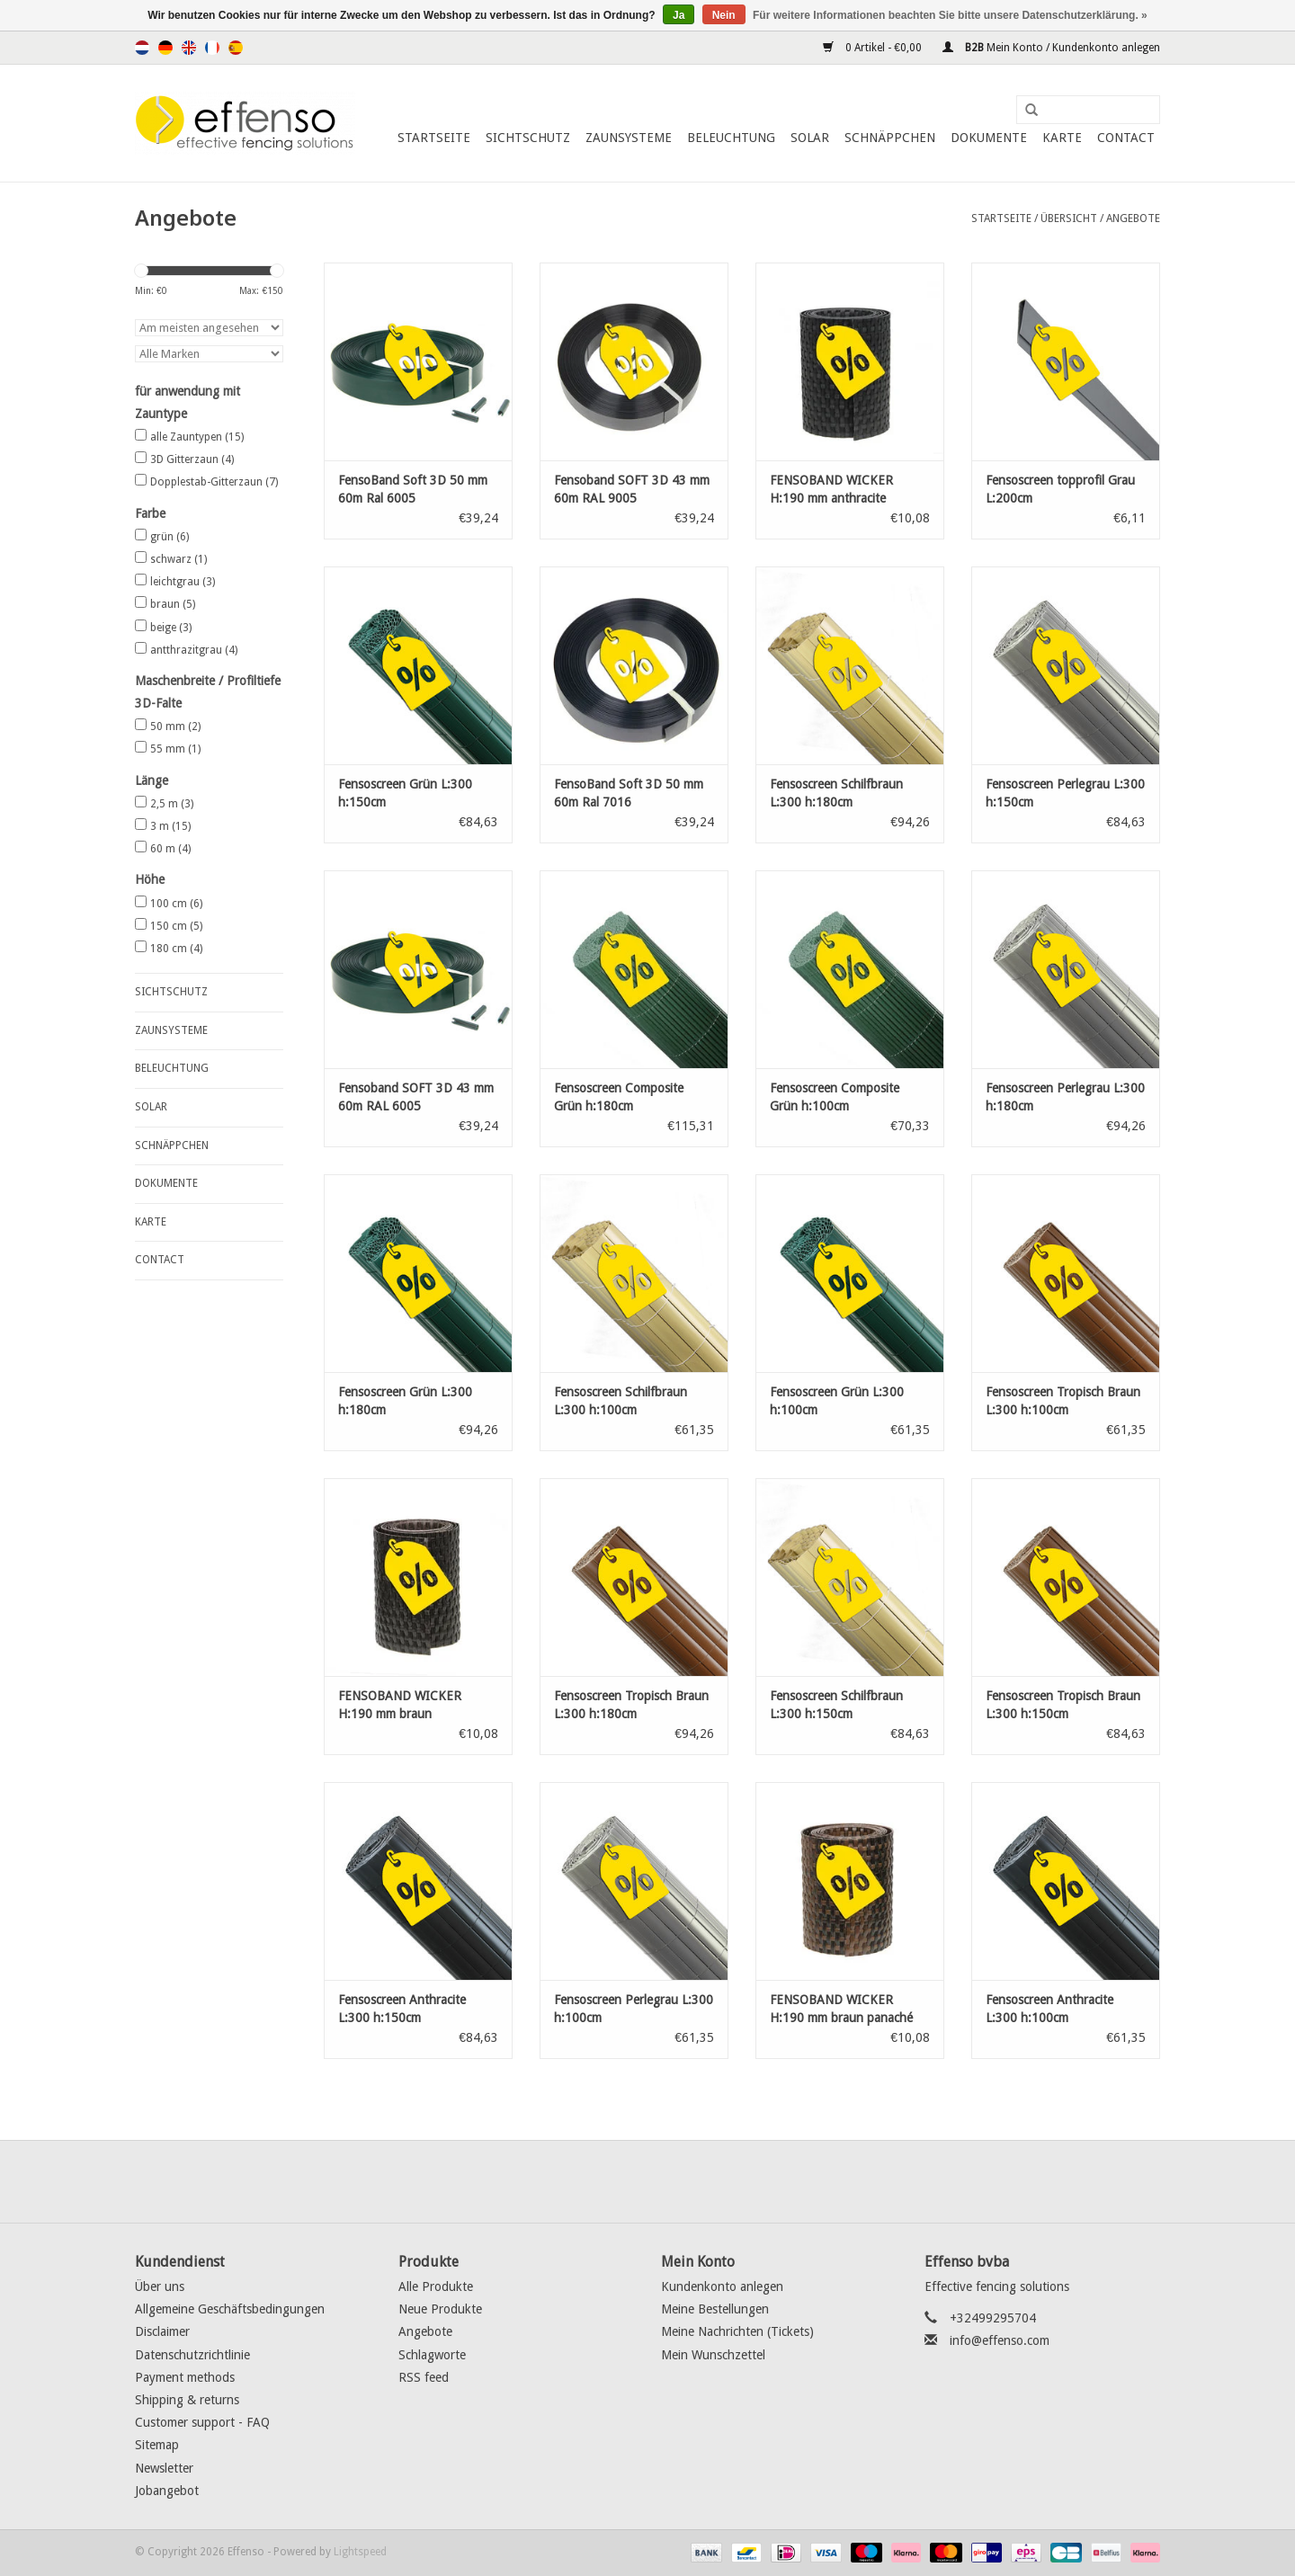 The image size is (1295, 2576). What do you see at coordinates (165, 47) in the screenshot?
I see `Deutsch` at bounding box center [165, 47].